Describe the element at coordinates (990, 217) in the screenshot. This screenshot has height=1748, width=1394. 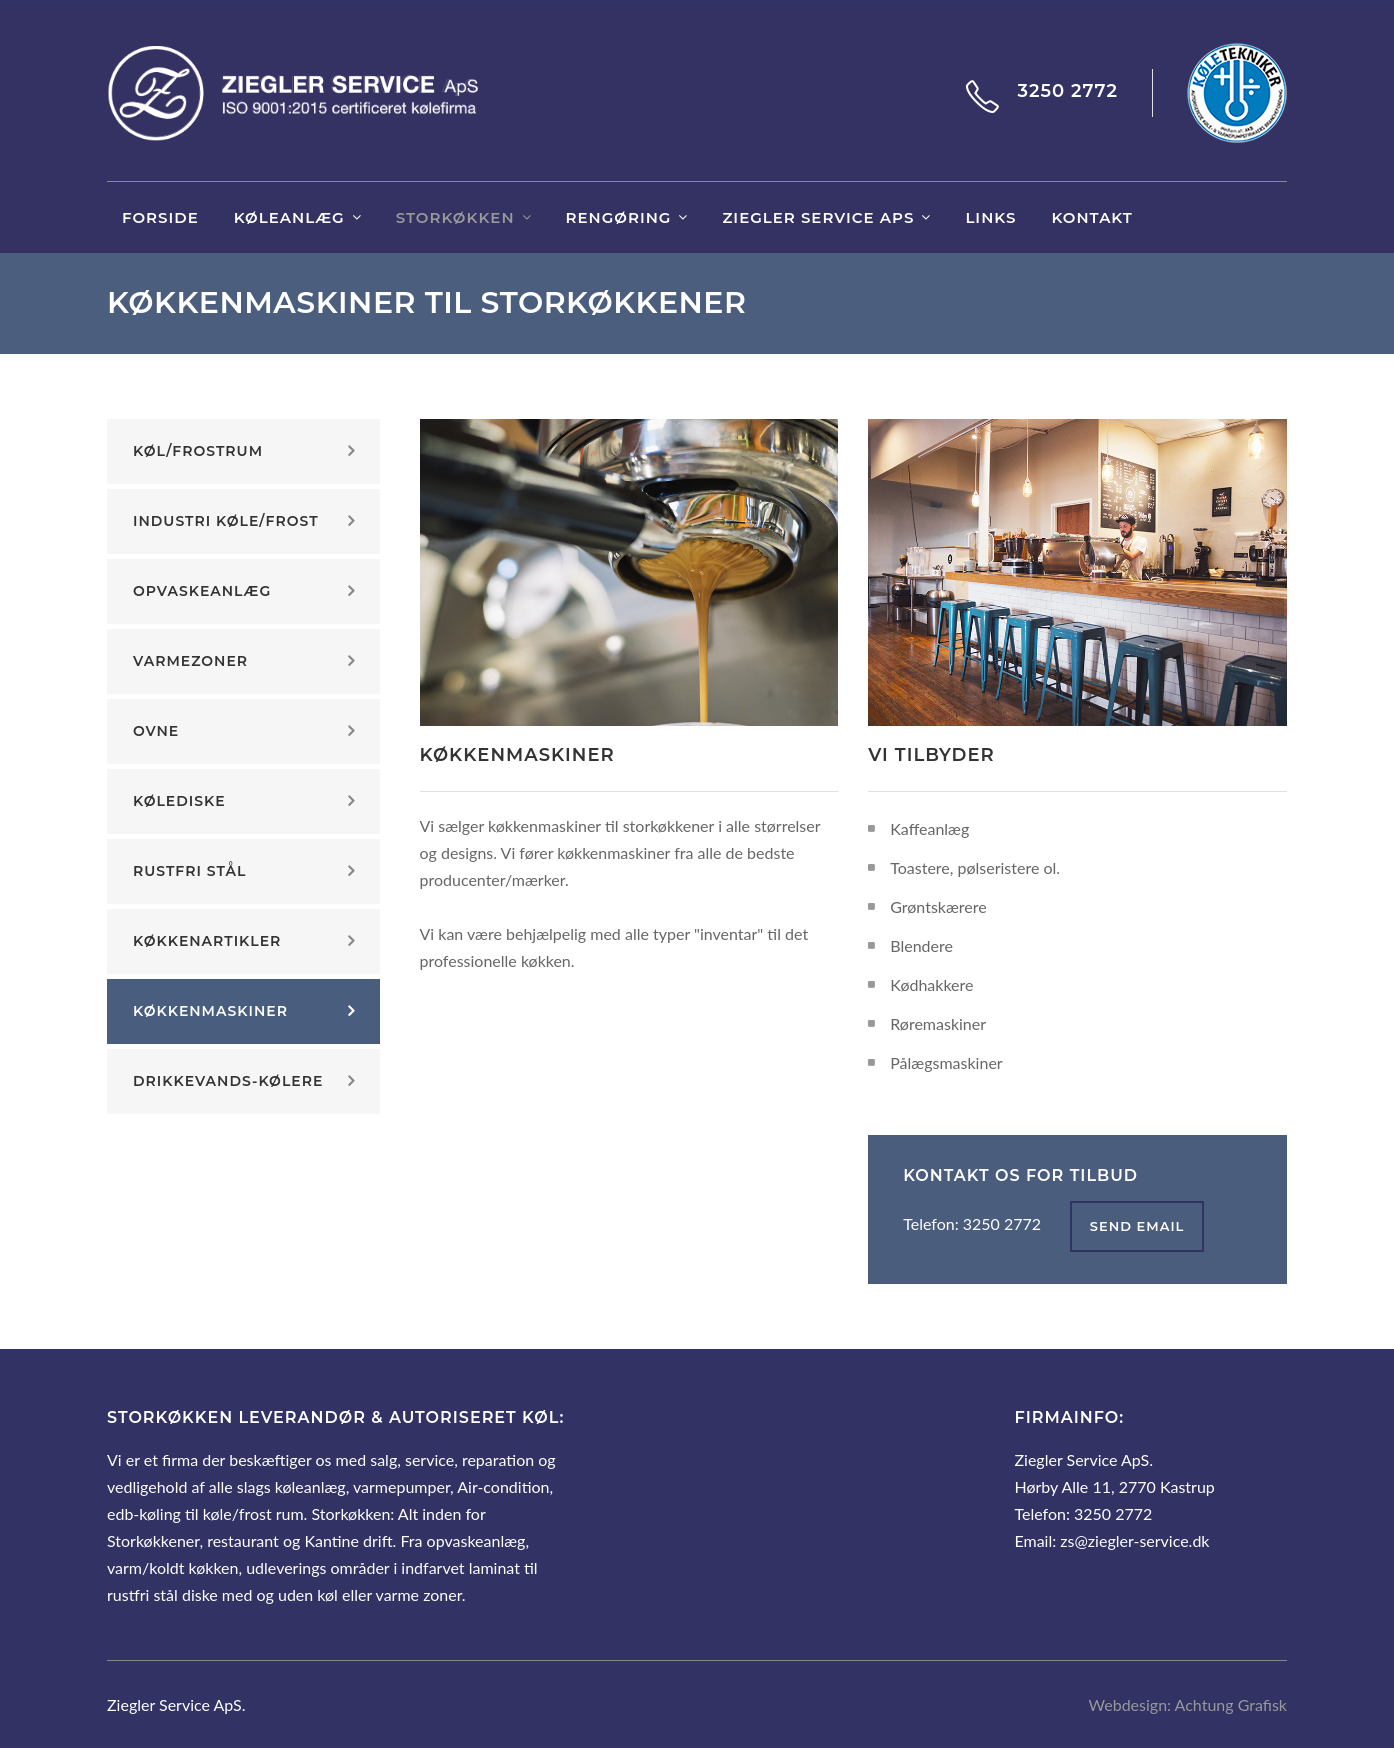
I see `links` at that location.